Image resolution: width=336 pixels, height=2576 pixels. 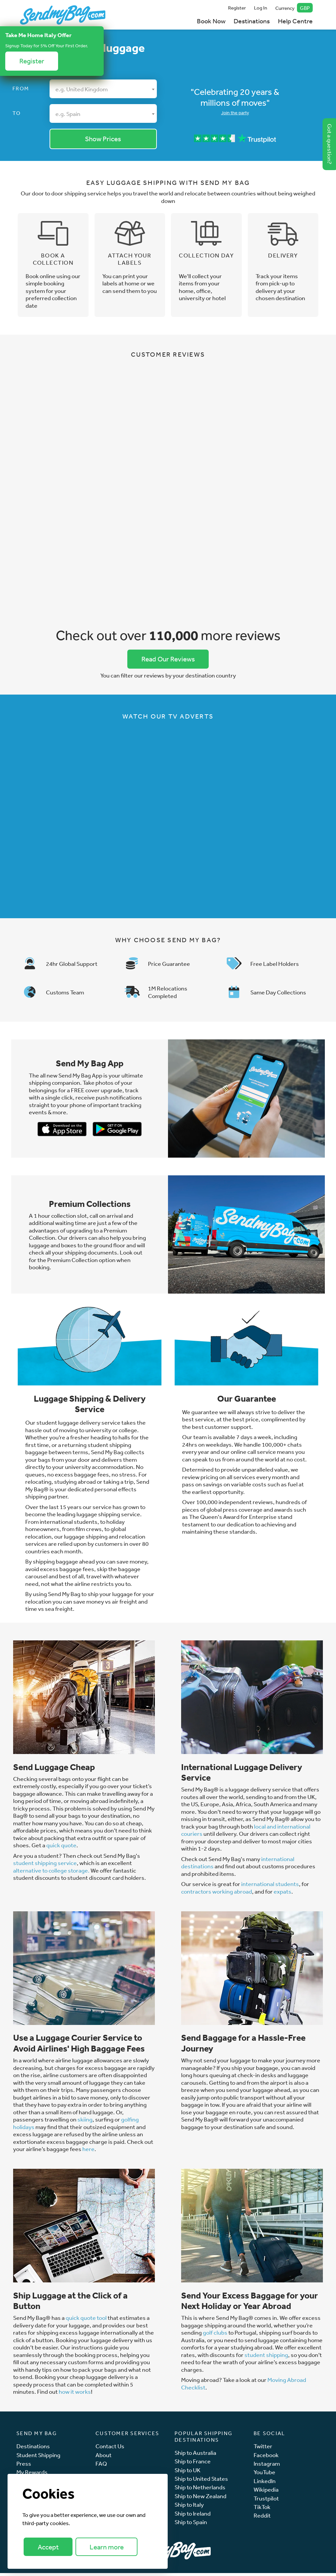 What do you see at coordinates (103, 139) in the screenshot?
I see `Show Prices` at bounding box center [103, 139].